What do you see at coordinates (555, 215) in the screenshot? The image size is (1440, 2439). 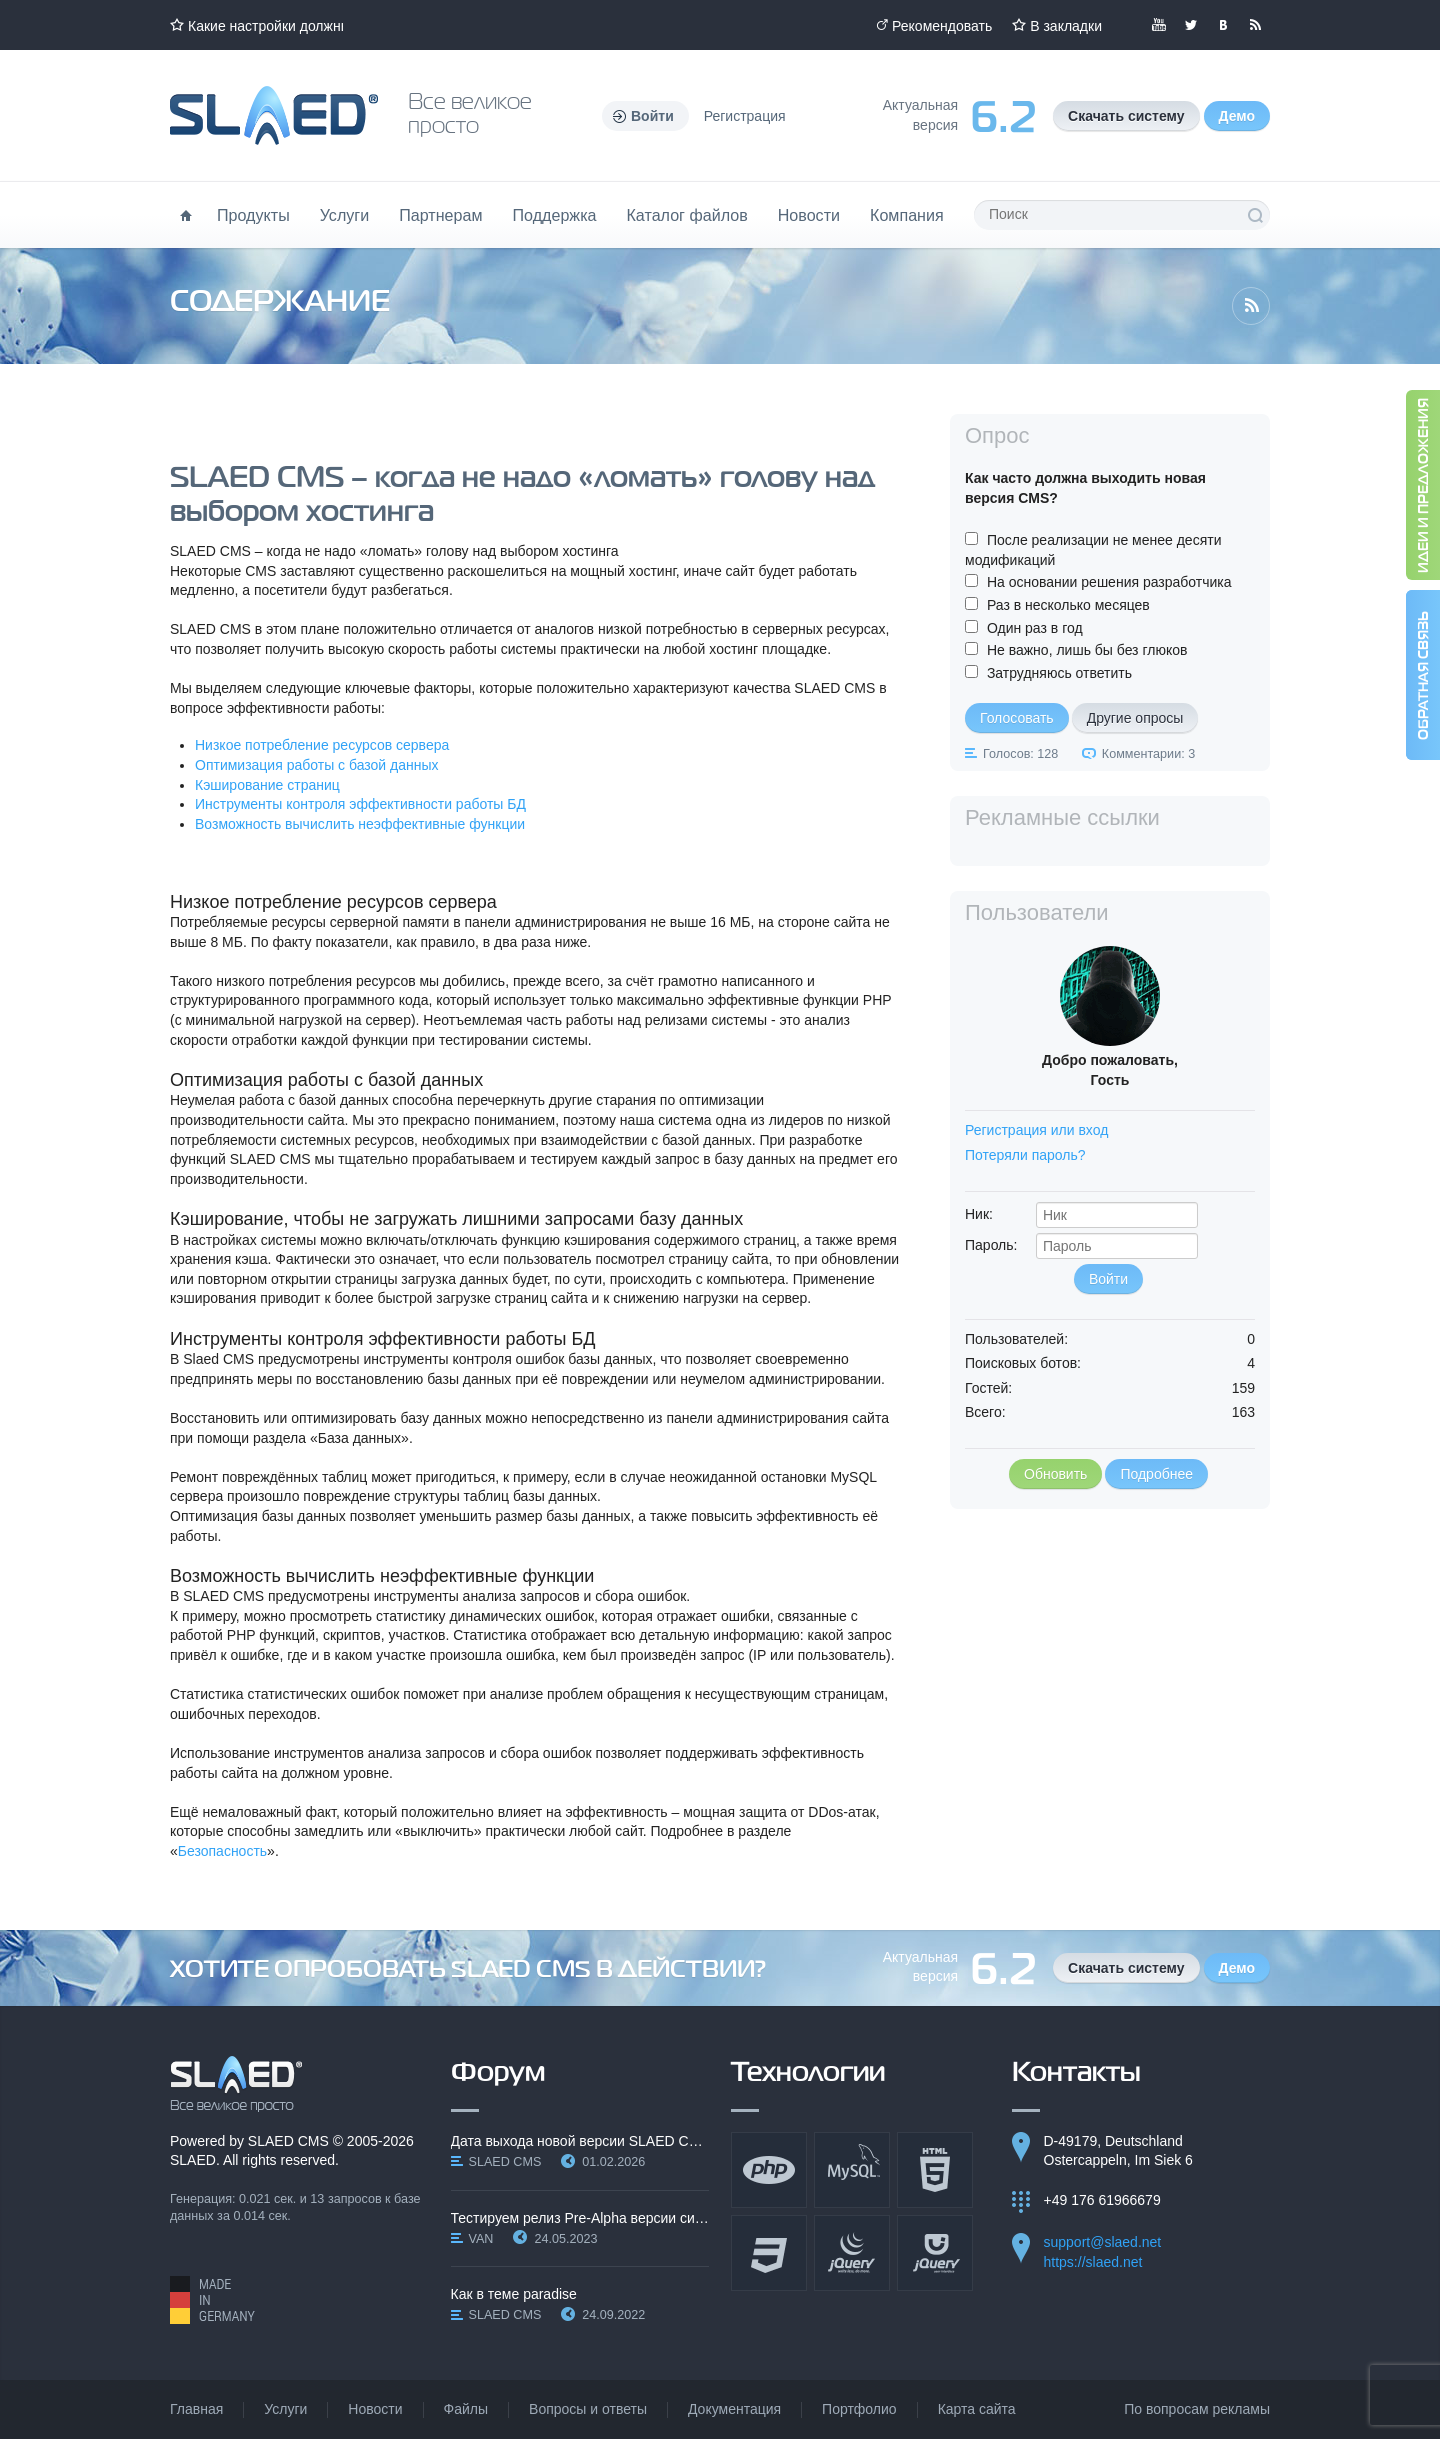 I see `Поддержка` at bounding box center [555, 215].